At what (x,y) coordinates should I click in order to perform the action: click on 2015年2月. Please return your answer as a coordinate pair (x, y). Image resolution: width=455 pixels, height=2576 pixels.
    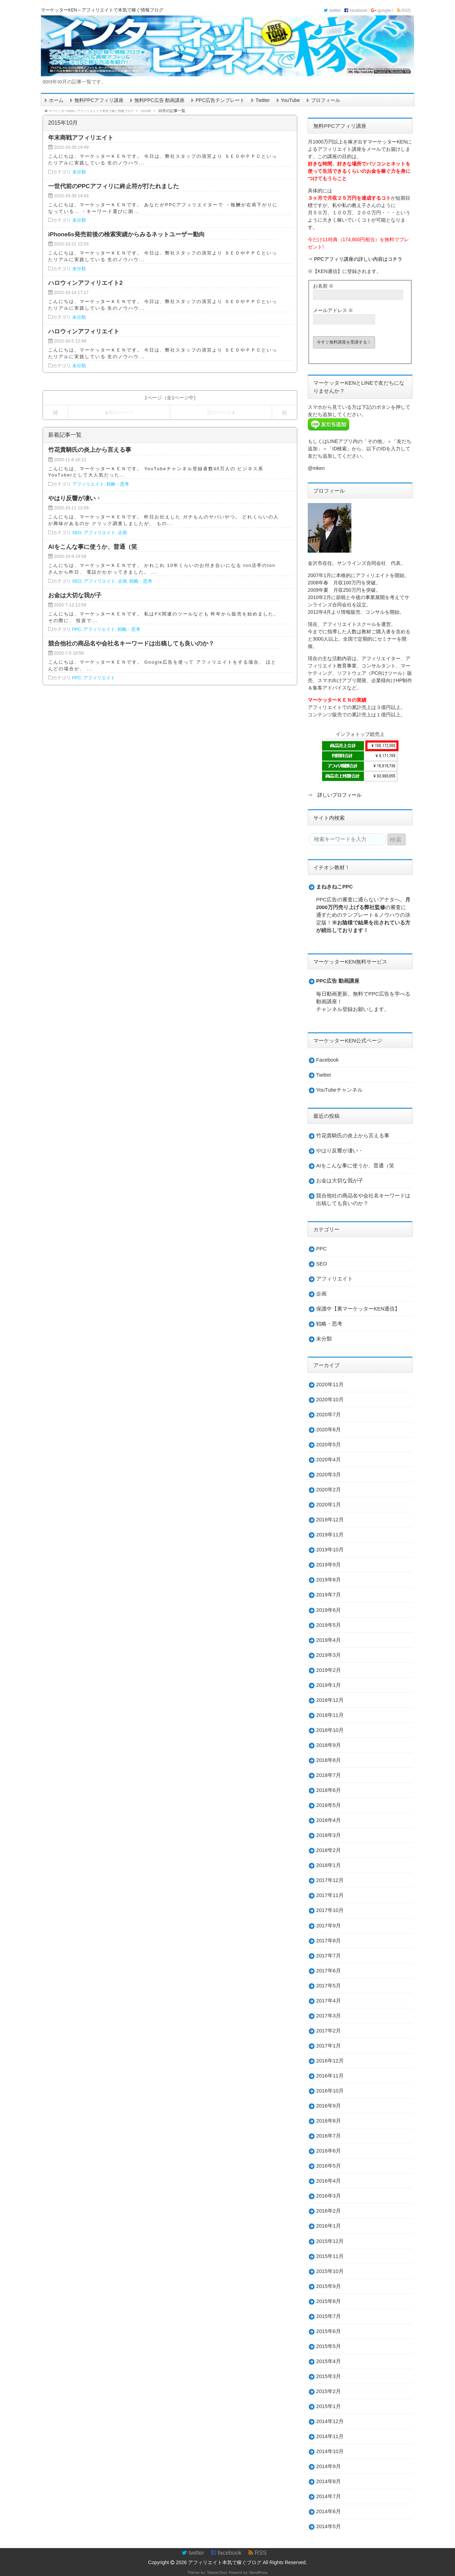
    Looking at the image, I should click on (328, 2391).